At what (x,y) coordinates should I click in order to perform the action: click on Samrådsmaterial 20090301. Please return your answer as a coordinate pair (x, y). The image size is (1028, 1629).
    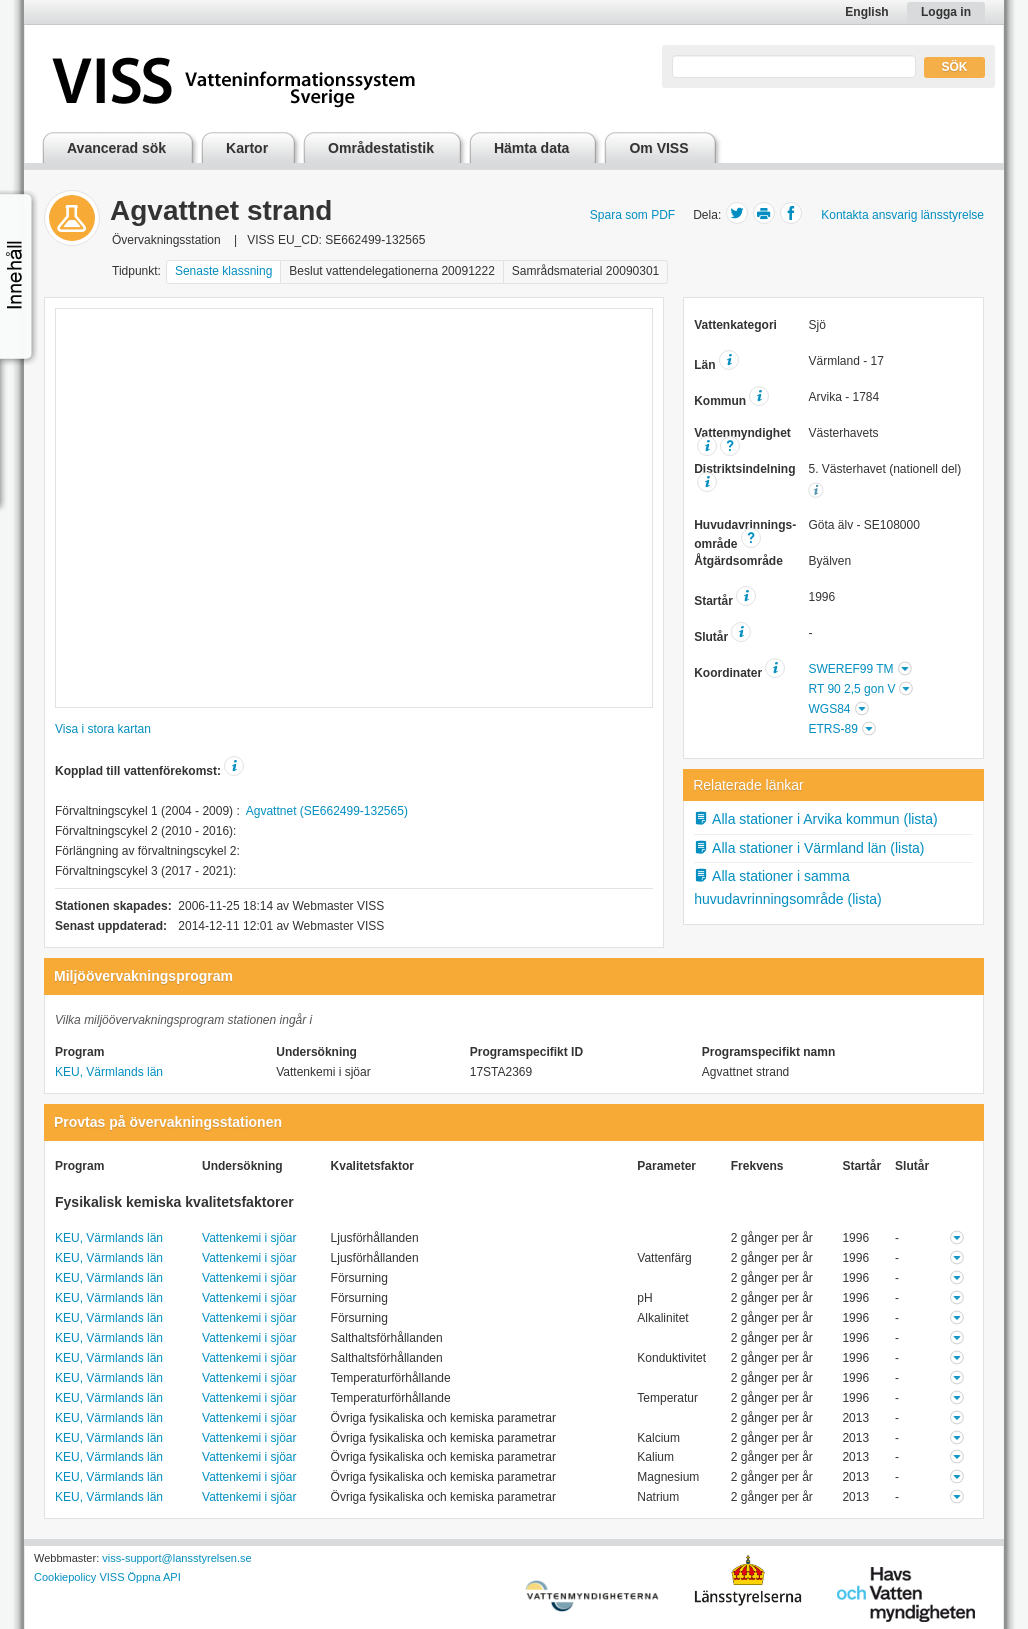
    Looking at the image, I should click on (585, 271).